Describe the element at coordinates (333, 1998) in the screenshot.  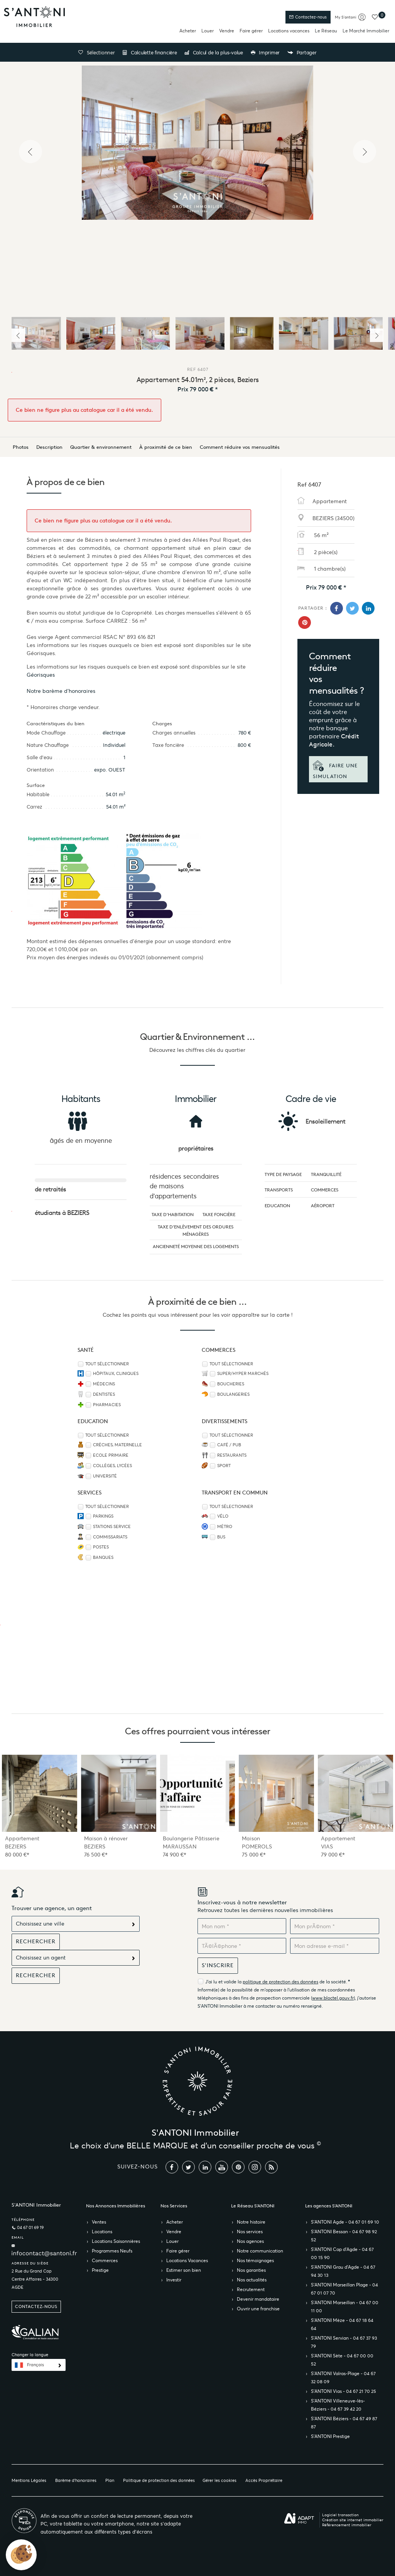
I see `www.bloctel.gouv.fr` at that location.